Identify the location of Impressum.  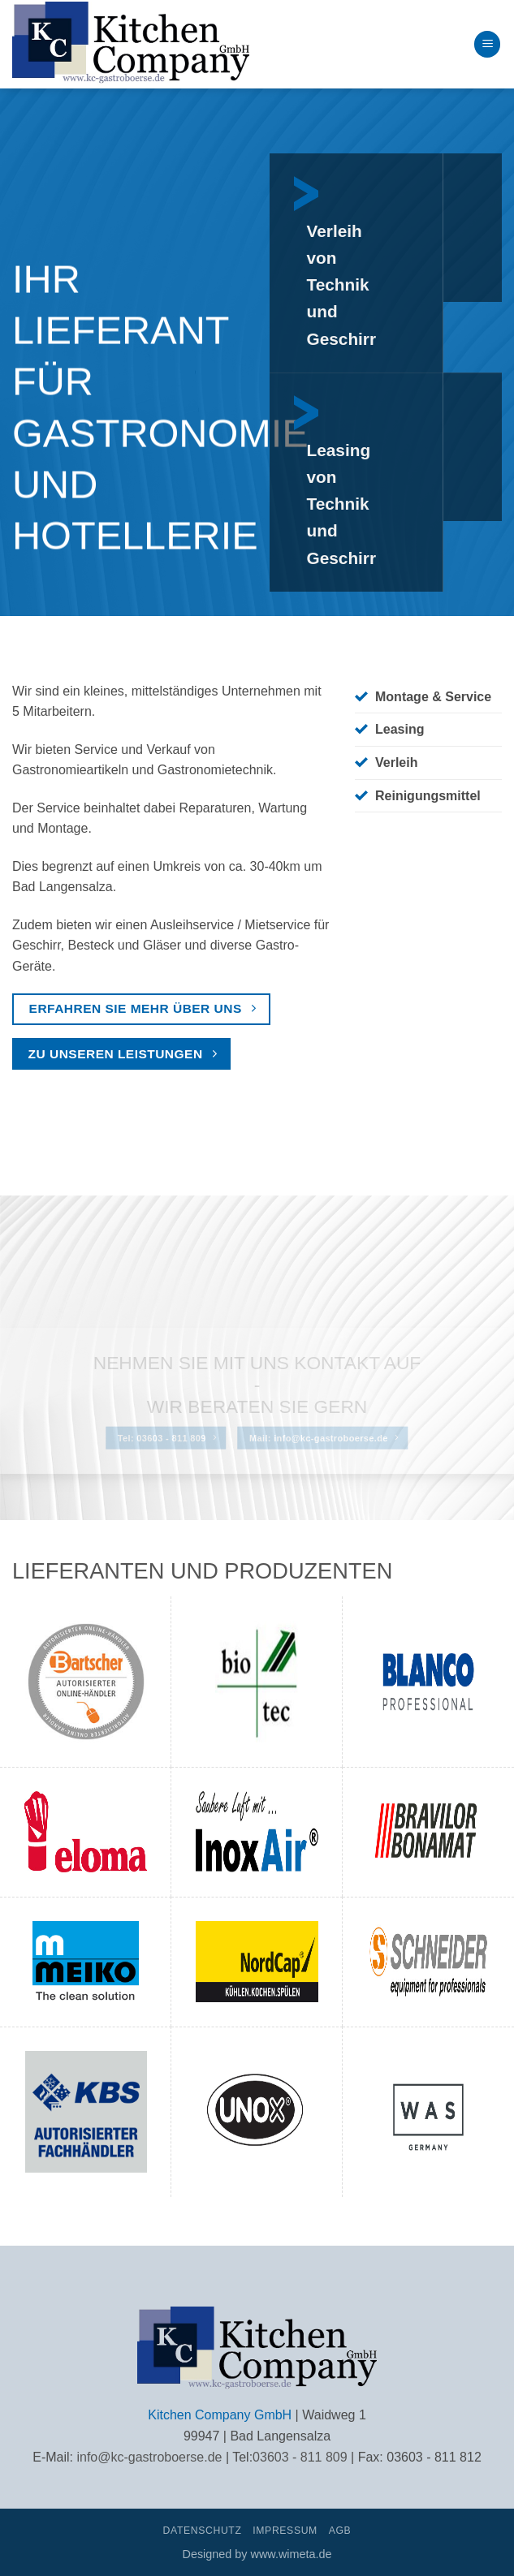
(285, 2530).